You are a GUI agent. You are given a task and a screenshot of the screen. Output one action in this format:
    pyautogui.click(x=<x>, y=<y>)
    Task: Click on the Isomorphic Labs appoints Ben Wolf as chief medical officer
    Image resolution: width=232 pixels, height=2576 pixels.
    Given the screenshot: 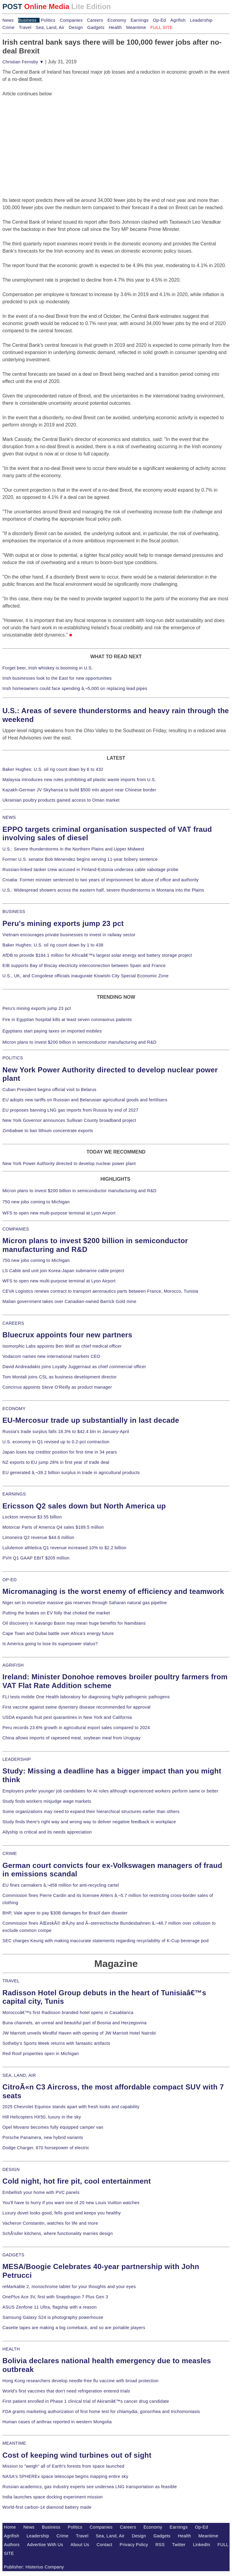 What is the action you would take?
    pyautogui.click(x=62, y=1346)
    